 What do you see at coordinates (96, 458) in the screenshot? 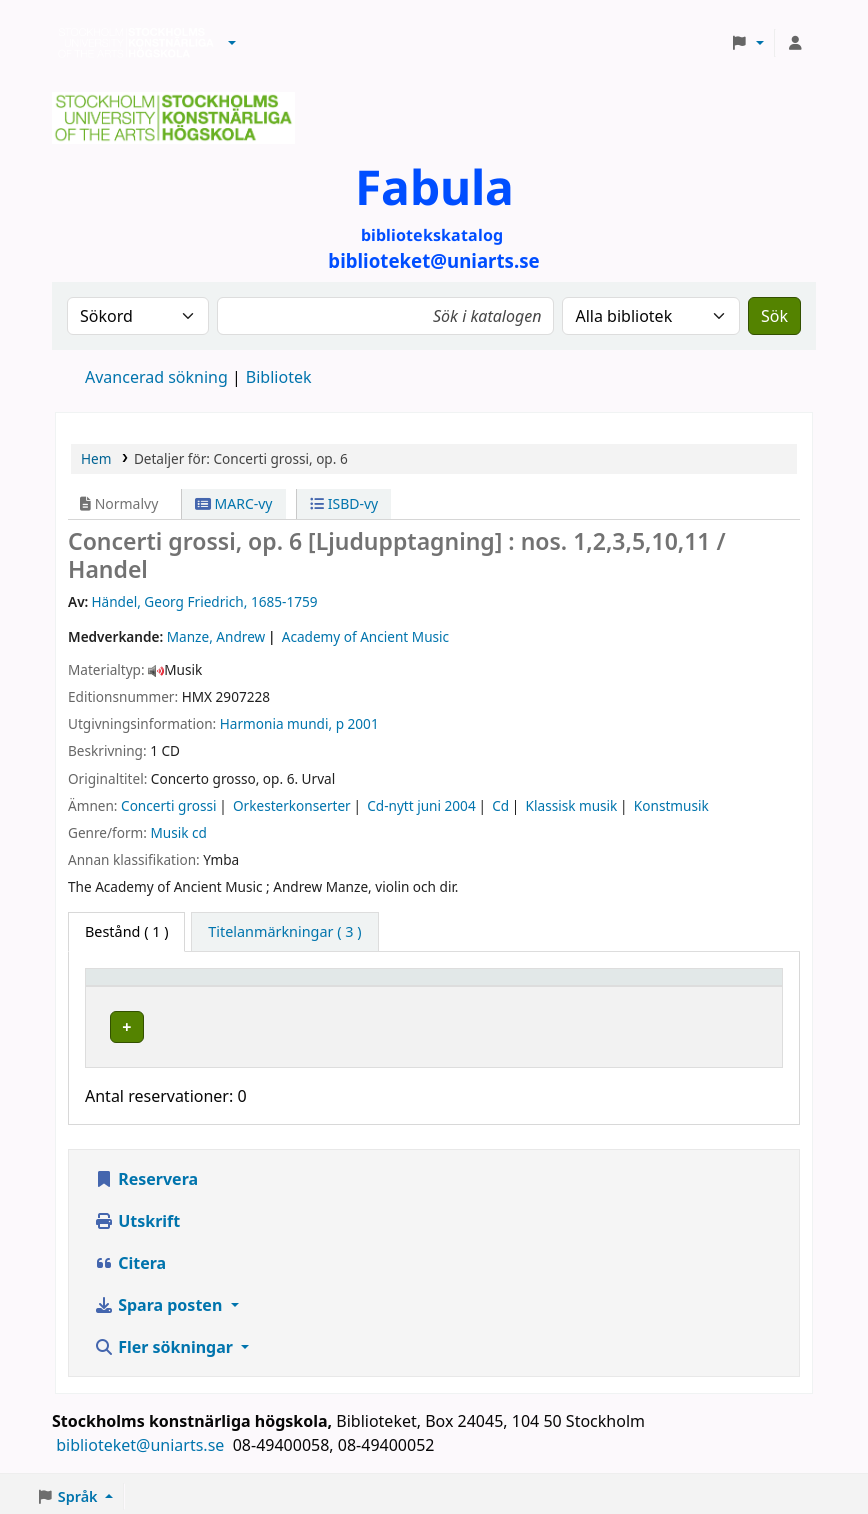
I see `Hem` at bounding box center [96, 458].